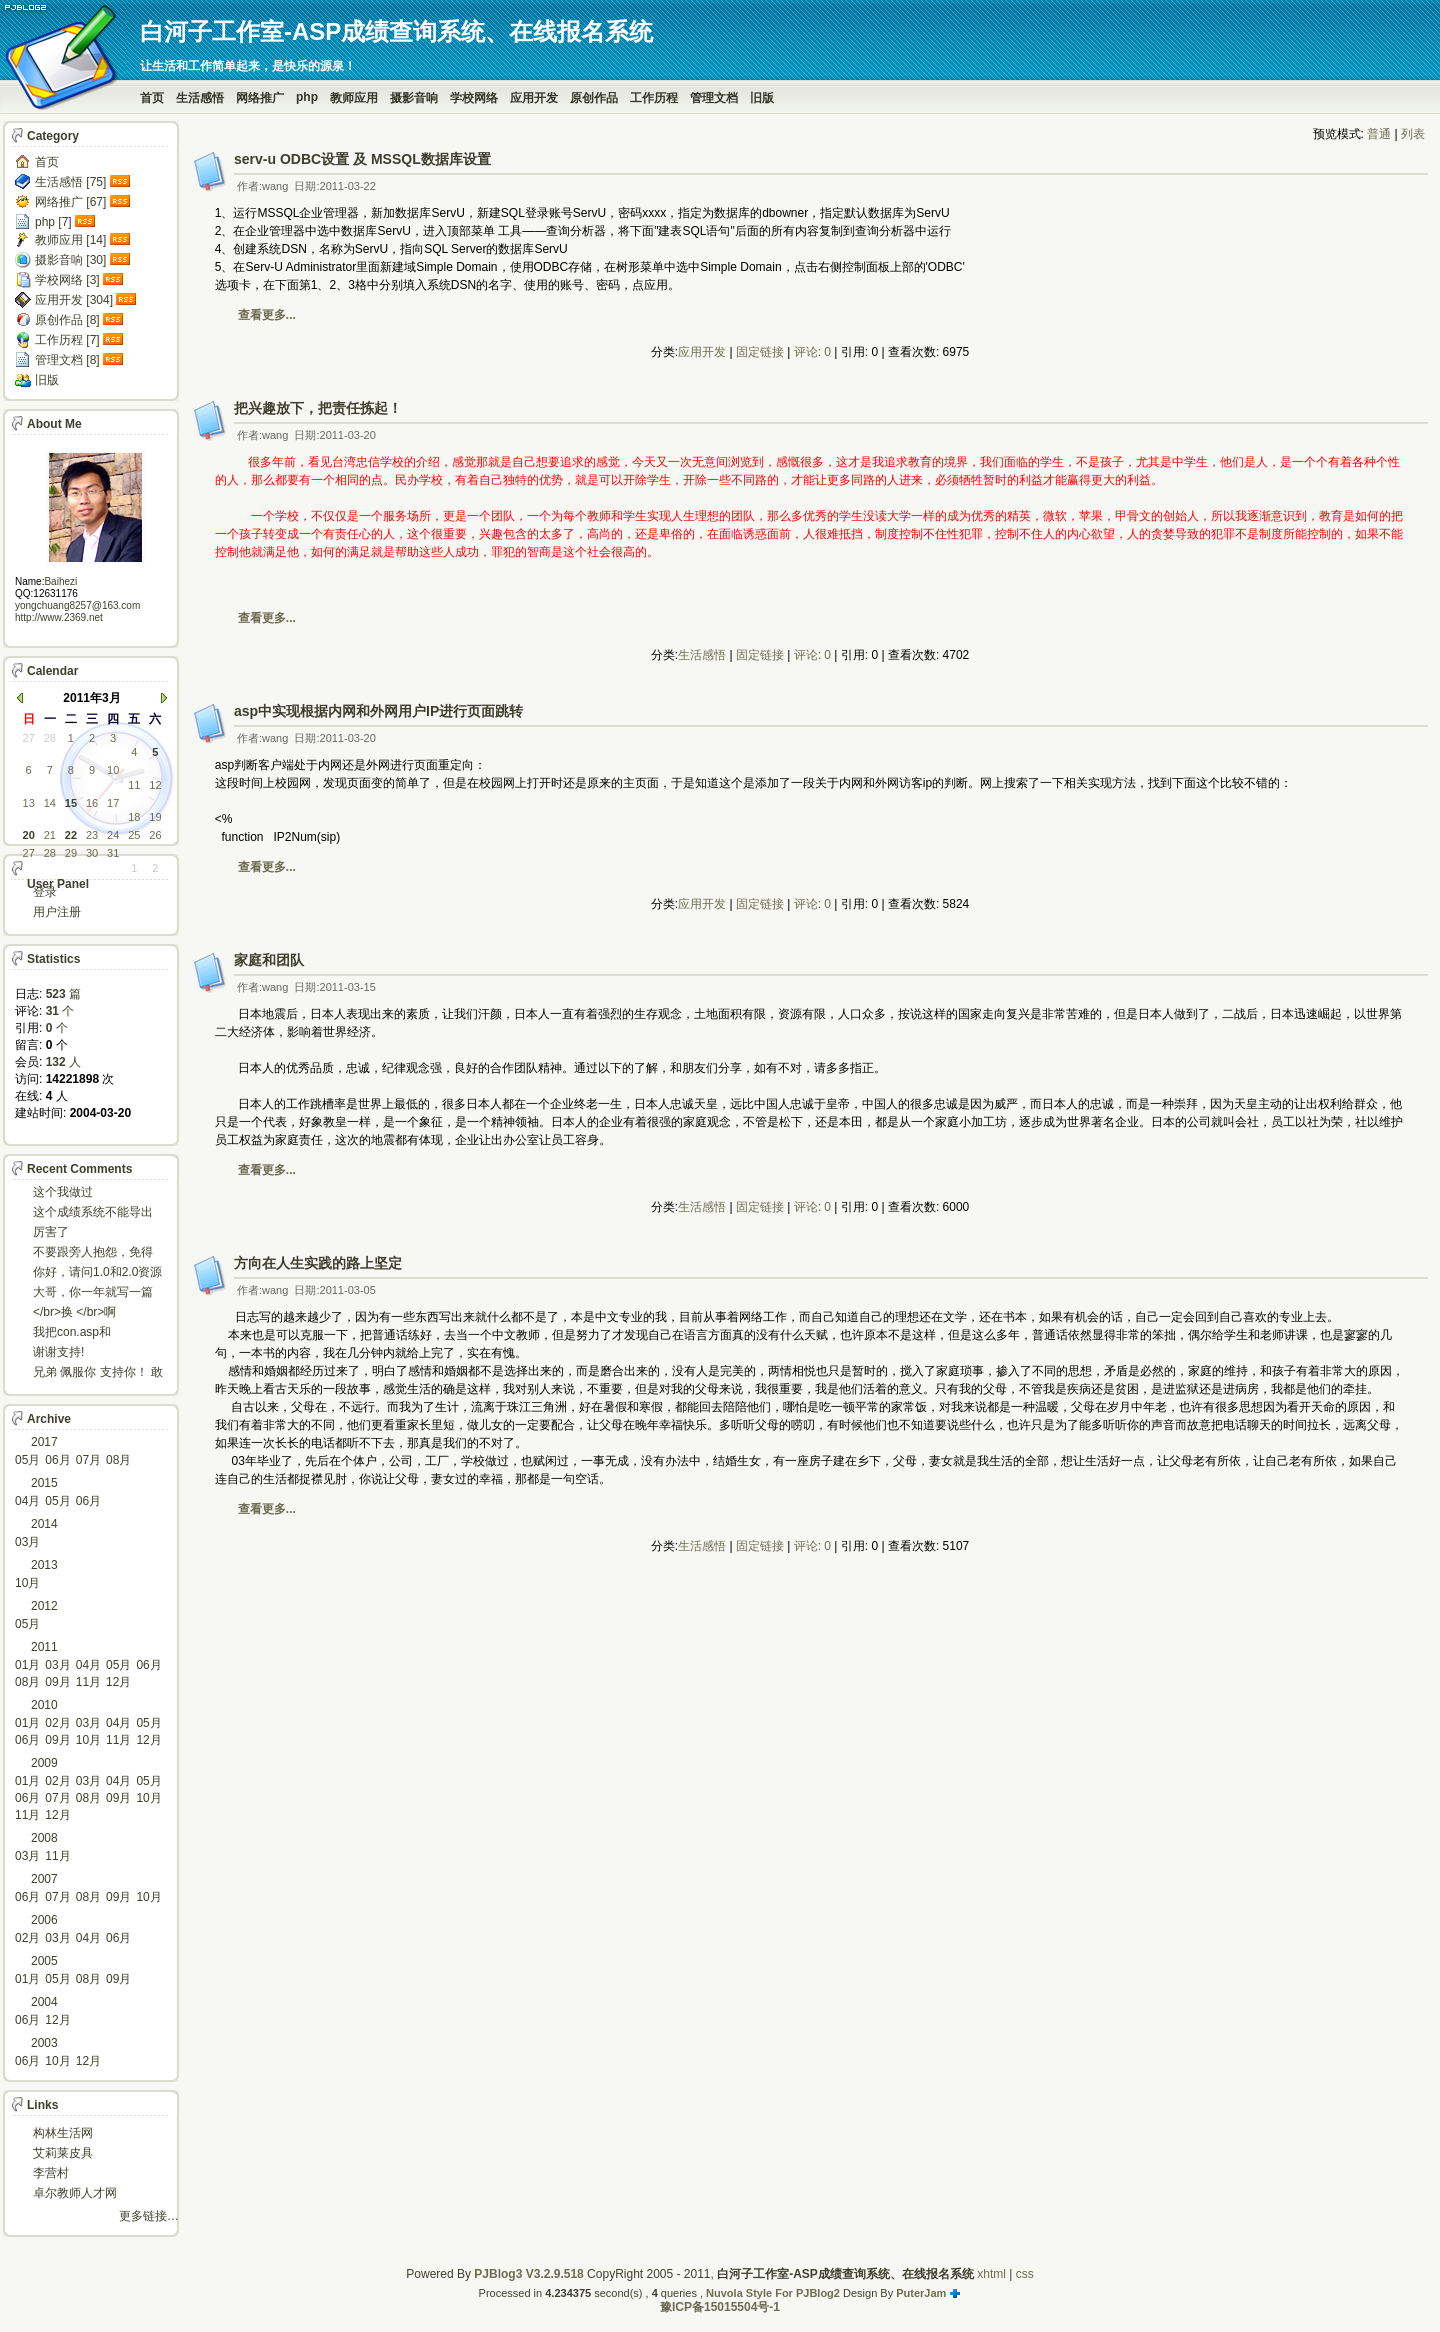 The width and height of the screenshot is (1440, 2332). What do you see at coordinates (260, 98) in the screenshot?
I see `网络推广` at bounding box center [260, 98].